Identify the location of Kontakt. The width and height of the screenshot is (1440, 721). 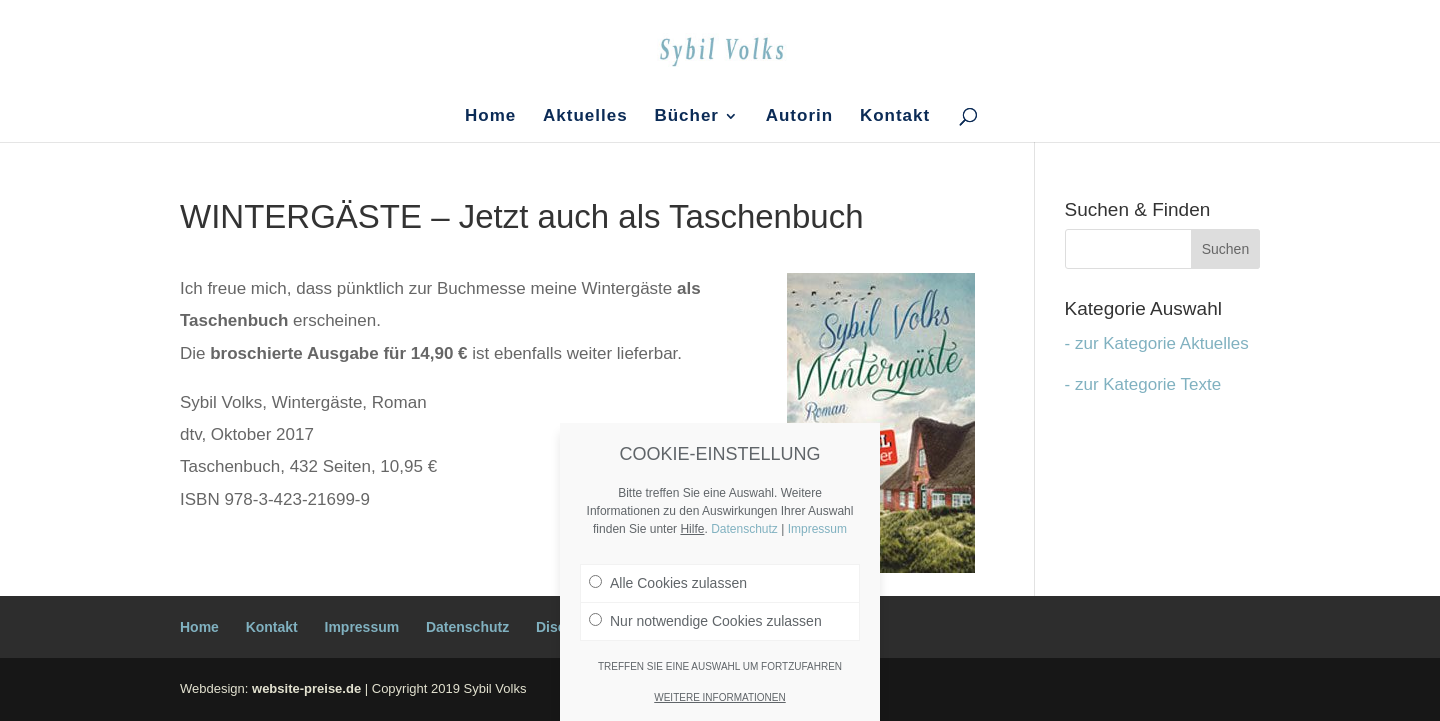
(895, 117).